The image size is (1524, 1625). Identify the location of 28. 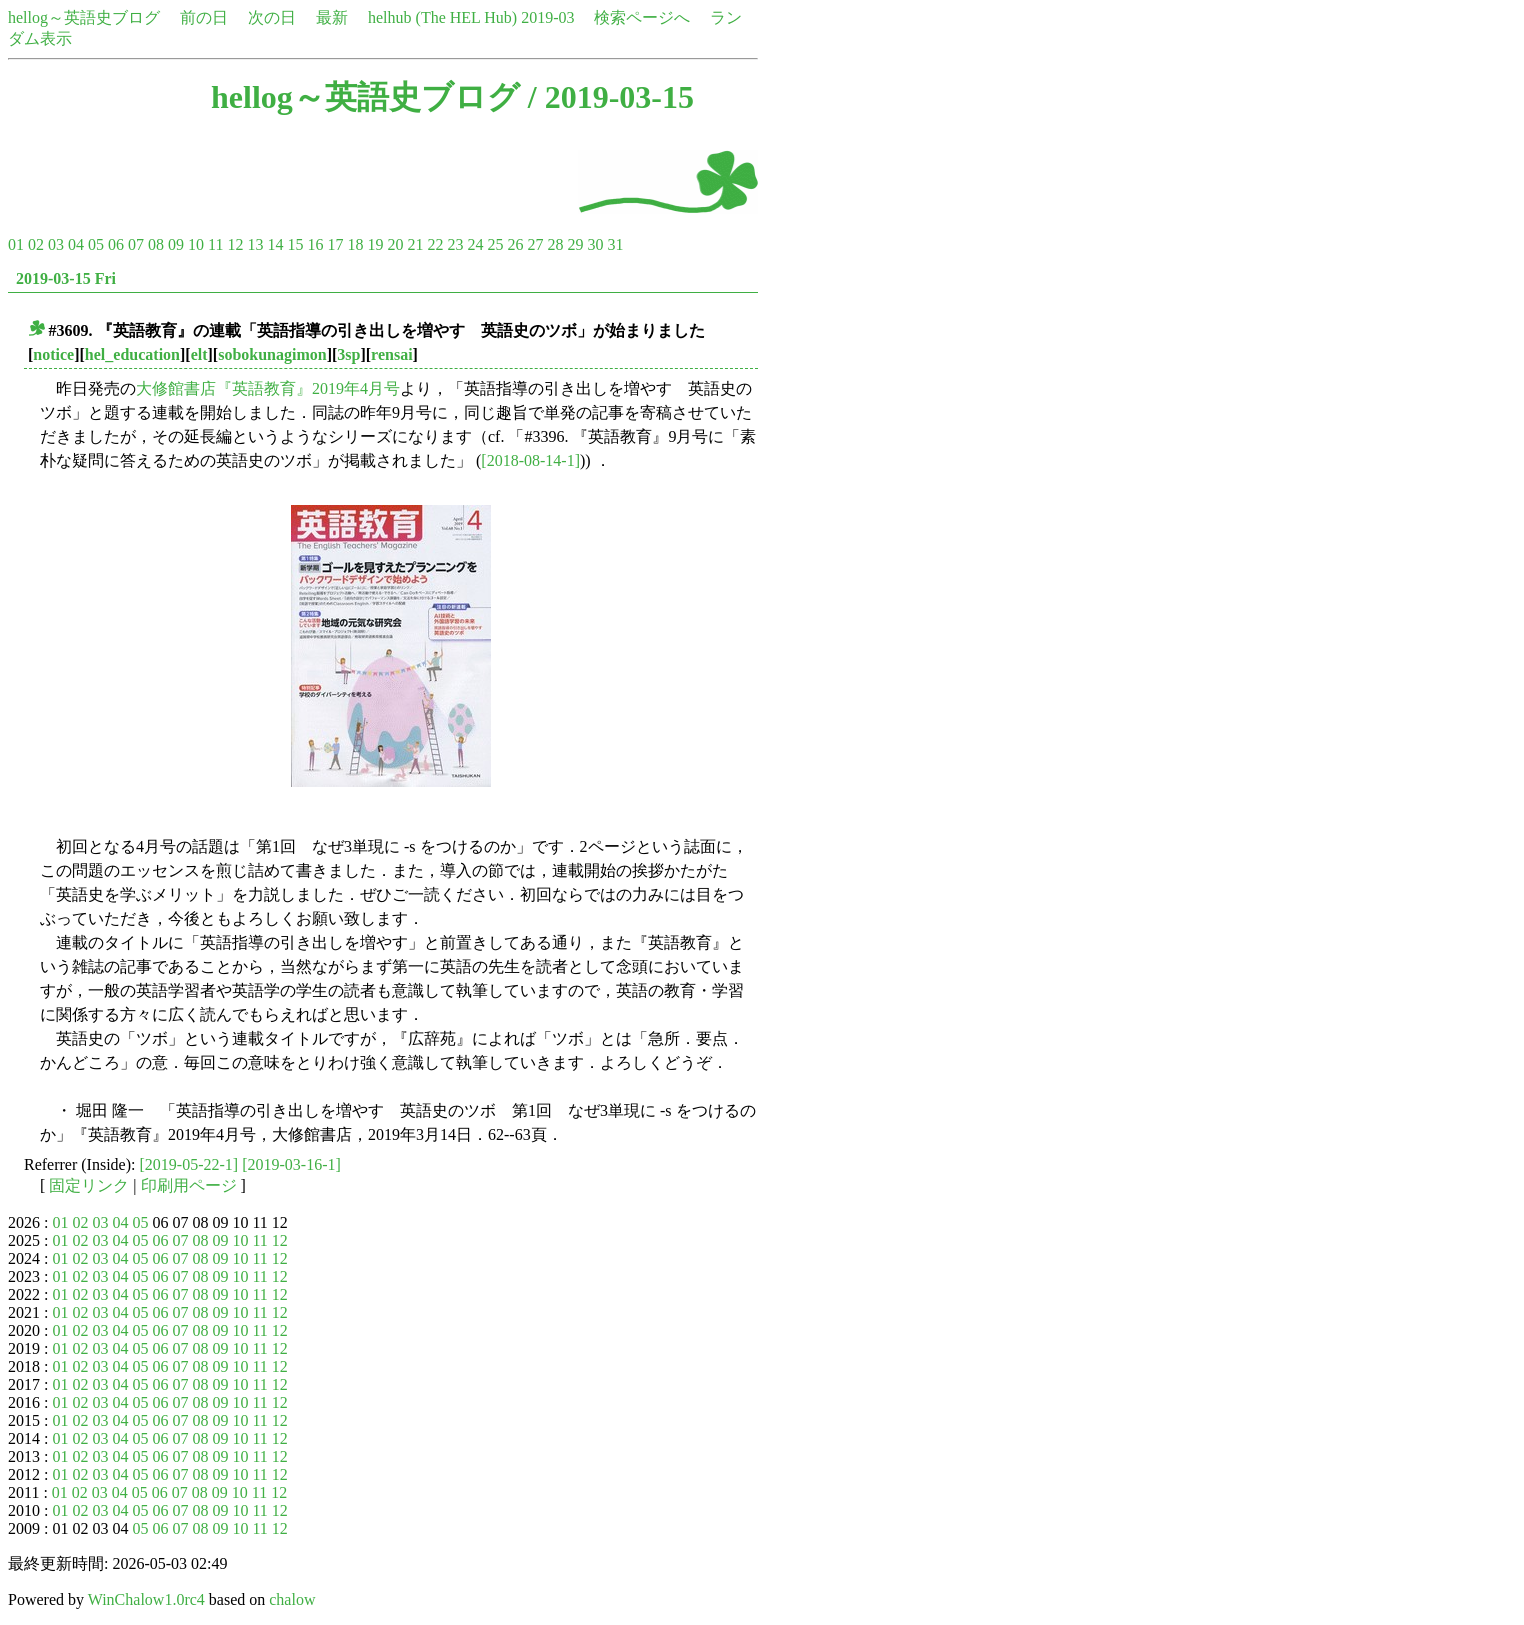
(555, 244).